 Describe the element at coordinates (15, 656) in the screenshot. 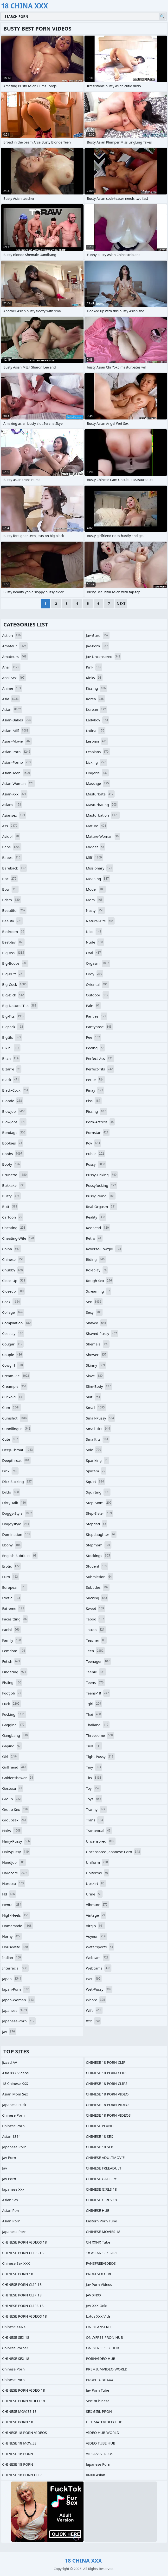

I see `amateurs` at that location.